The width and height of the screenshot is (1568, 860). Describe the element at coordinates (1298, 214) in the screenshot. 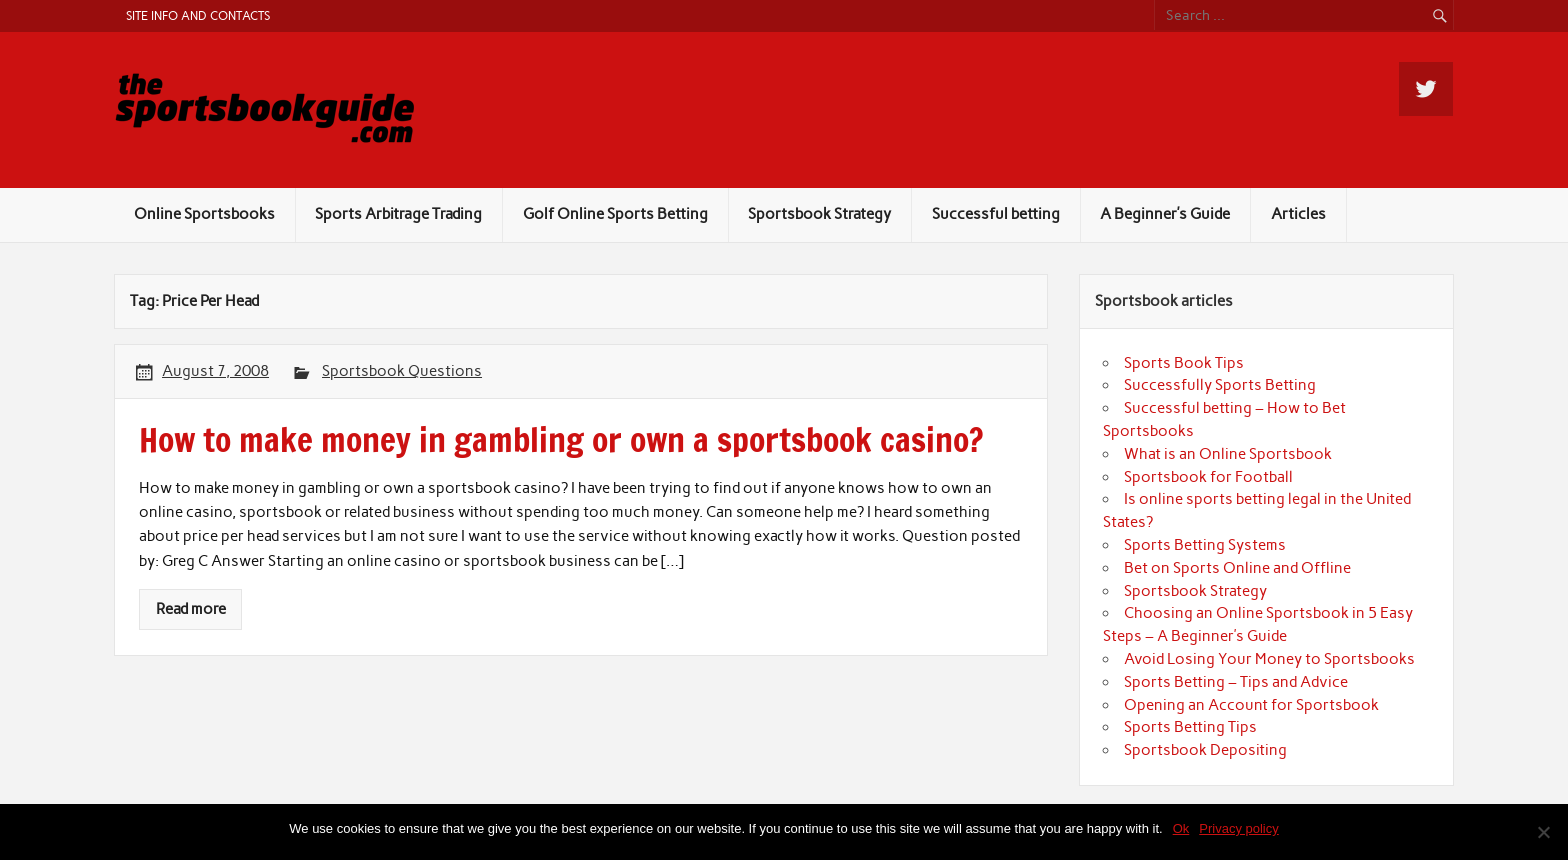

I see `Articles` at that location.